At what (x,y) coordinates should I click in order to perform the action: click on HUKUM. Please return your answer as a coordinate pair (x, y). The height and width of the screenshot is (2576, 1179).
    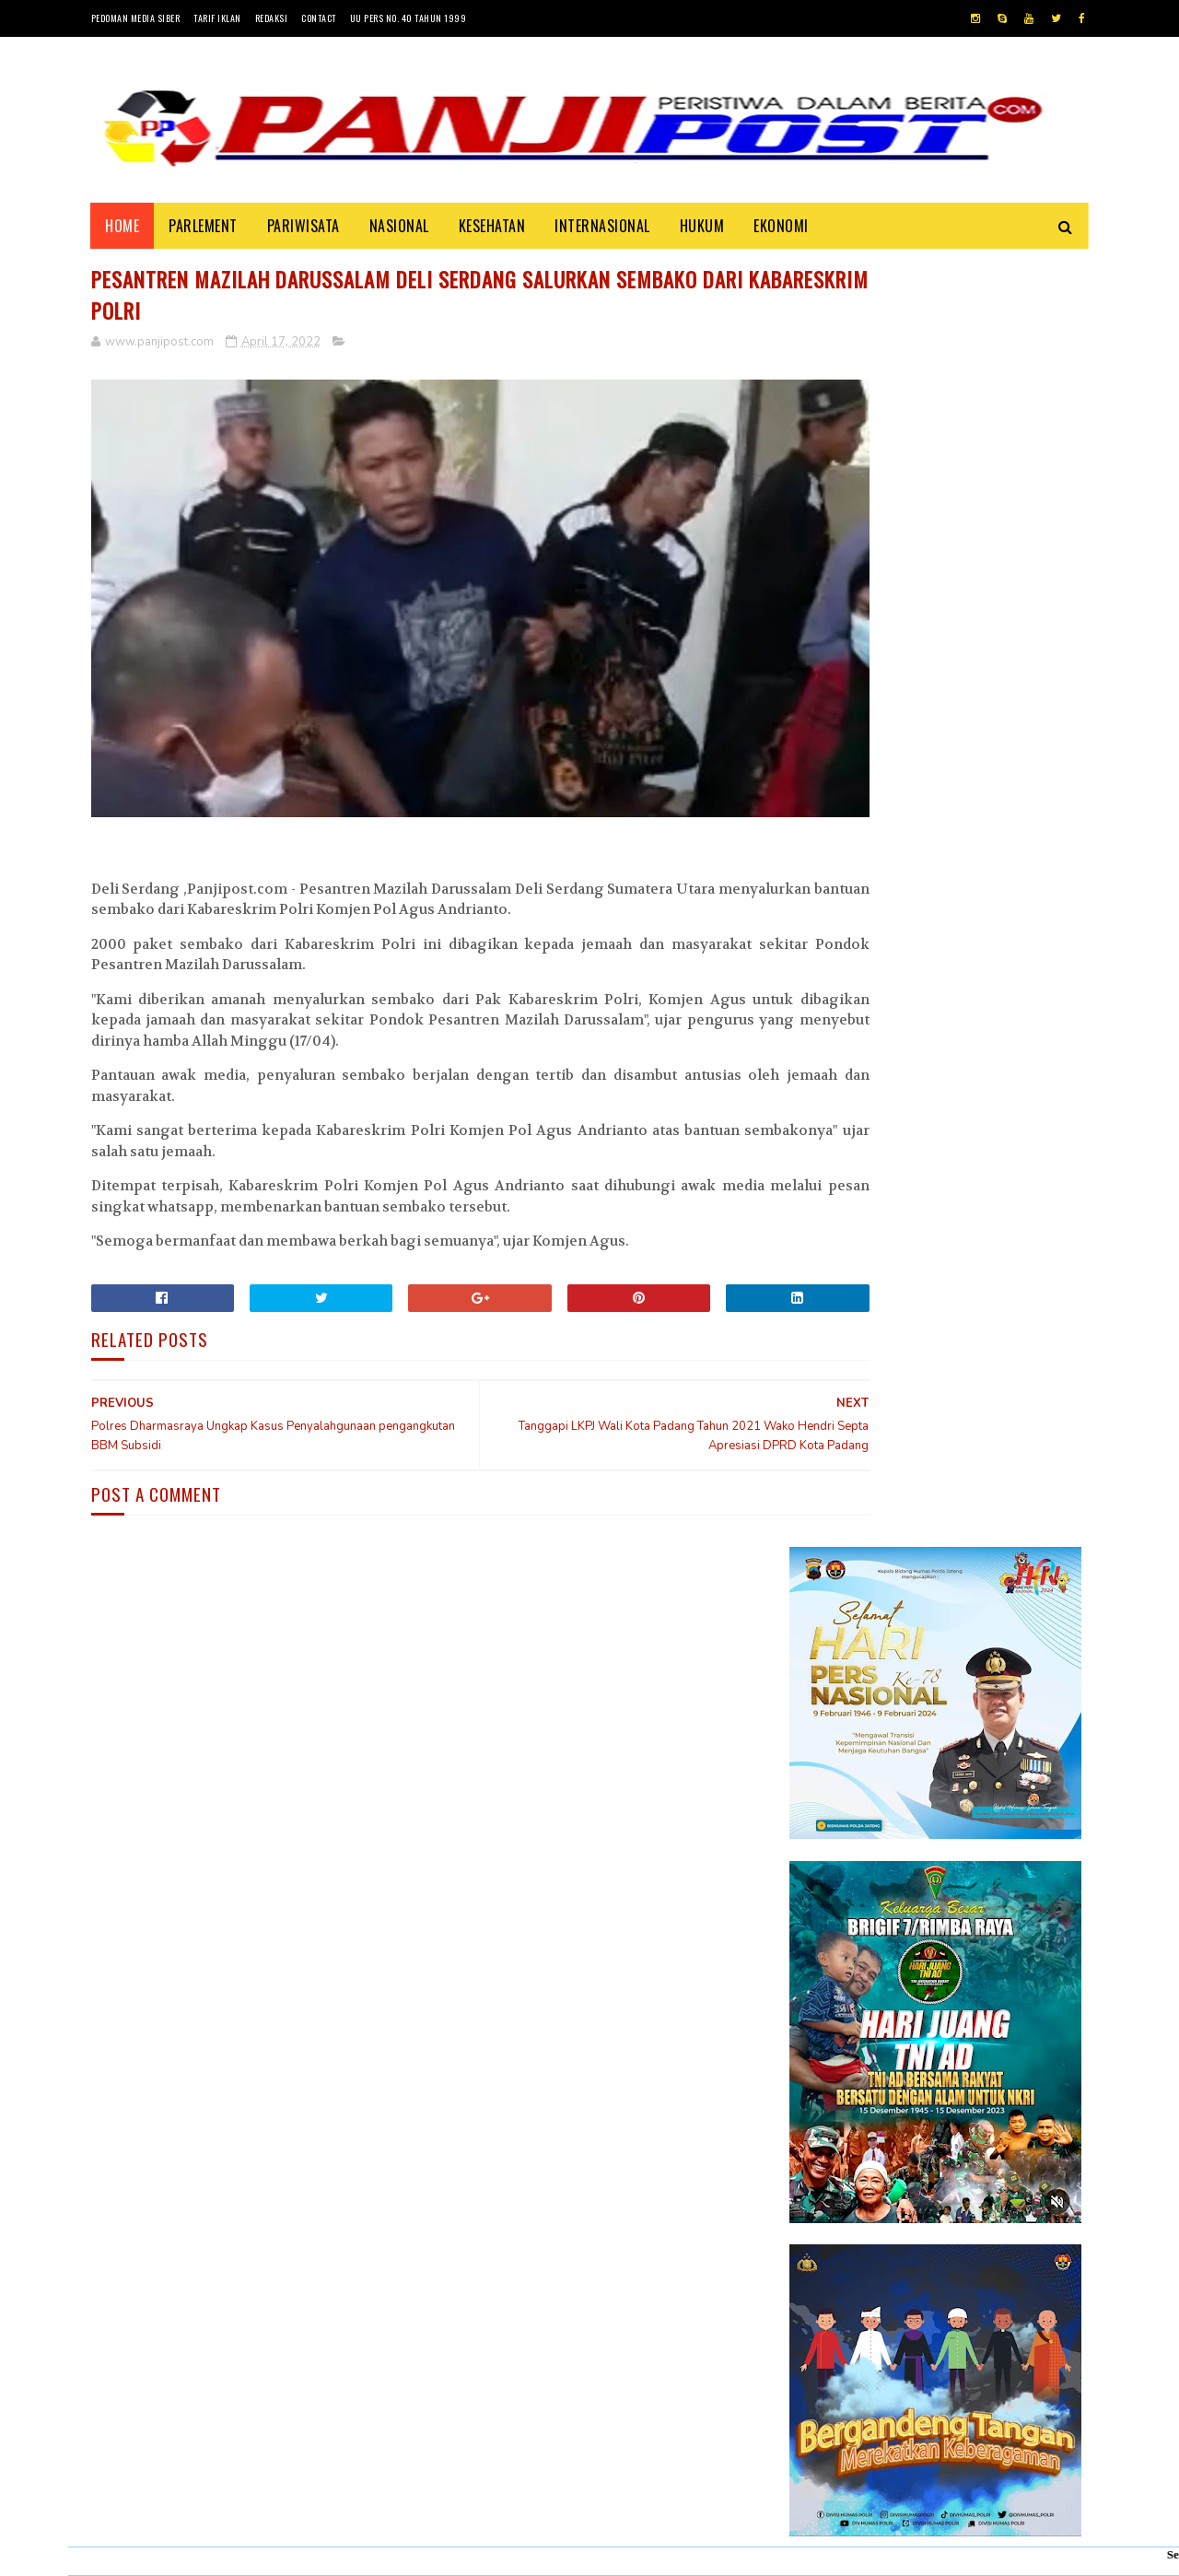
    Looking at the image, I should click on (702, 226).